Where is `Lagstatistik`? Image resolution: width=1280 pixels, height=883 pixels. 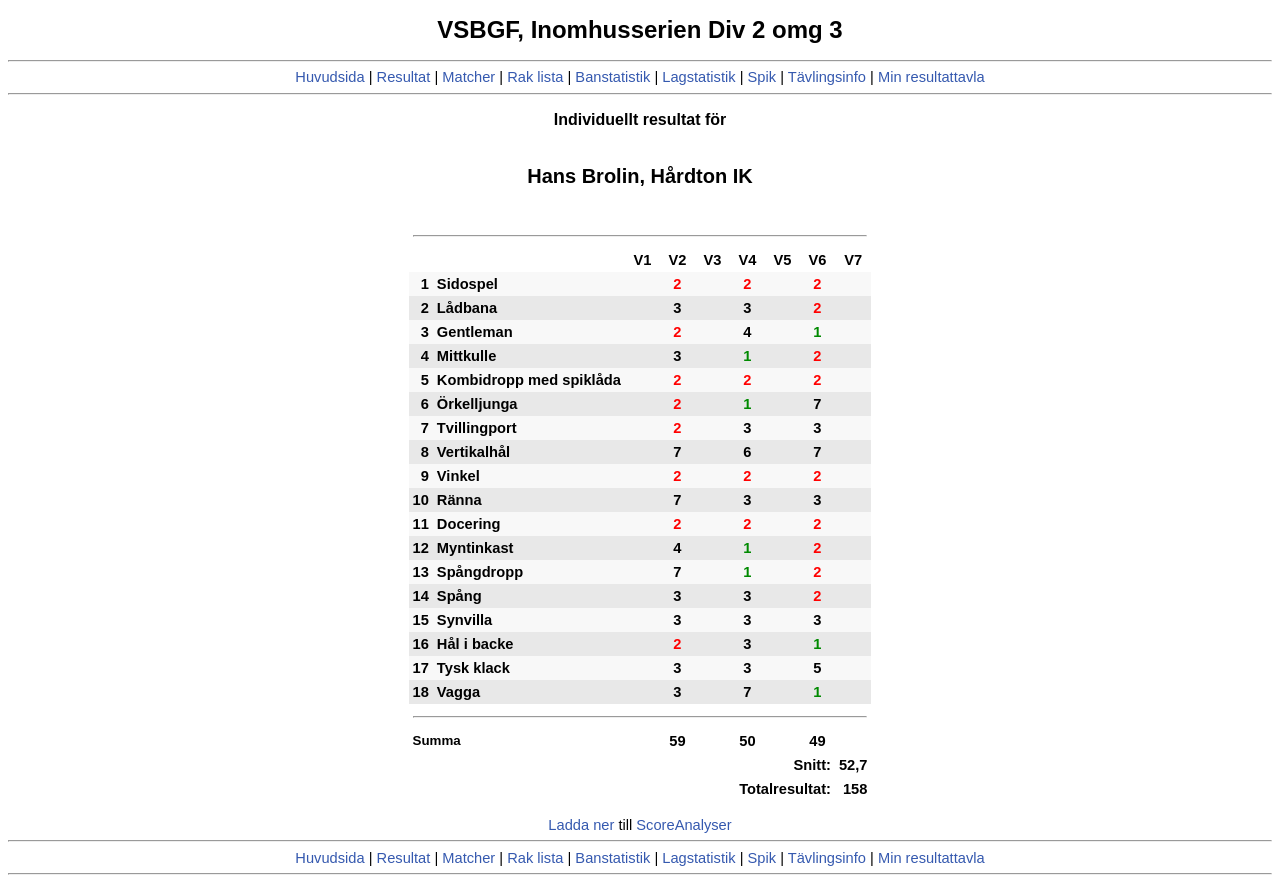
Lagstatistik is located at coordinates (698, 77).